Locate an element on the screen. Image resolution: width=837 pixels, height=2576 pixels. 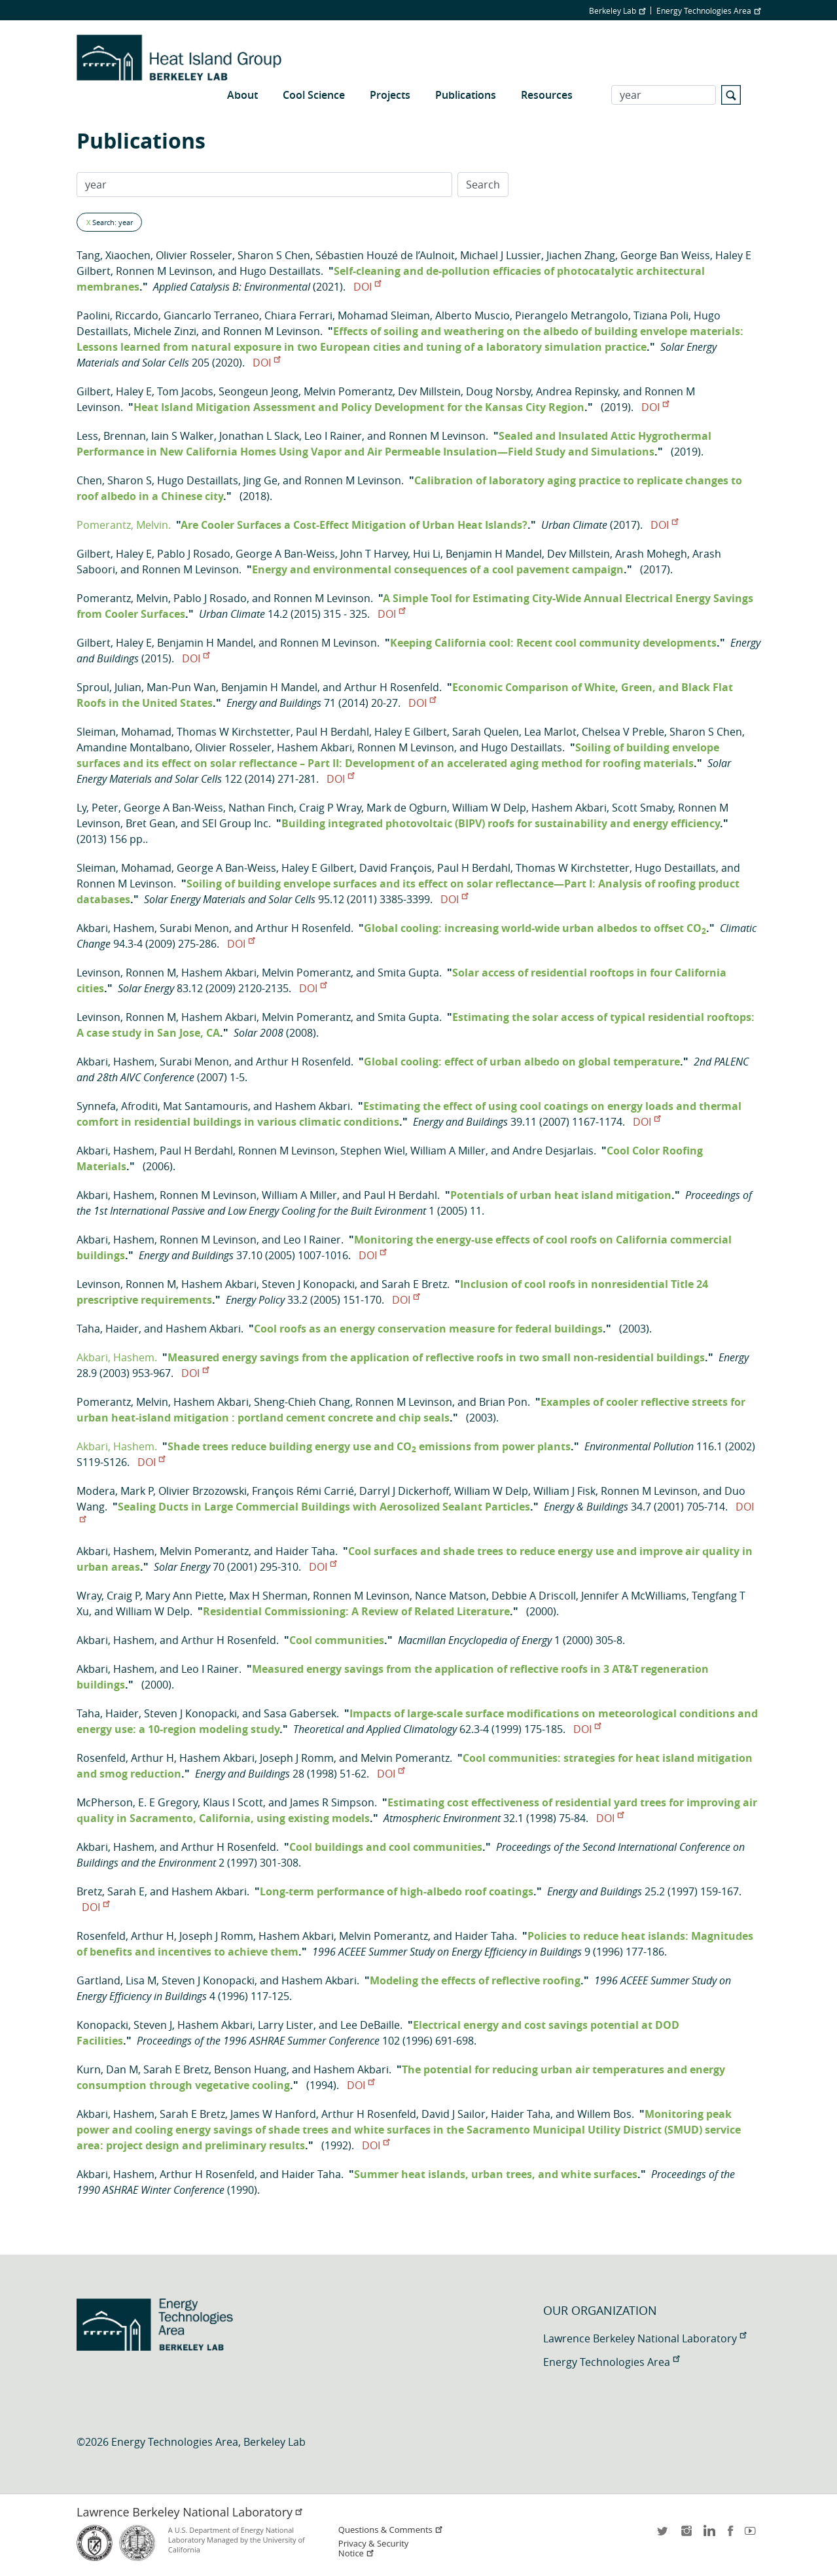
John T Harvey is located at coordinates (374, 553).